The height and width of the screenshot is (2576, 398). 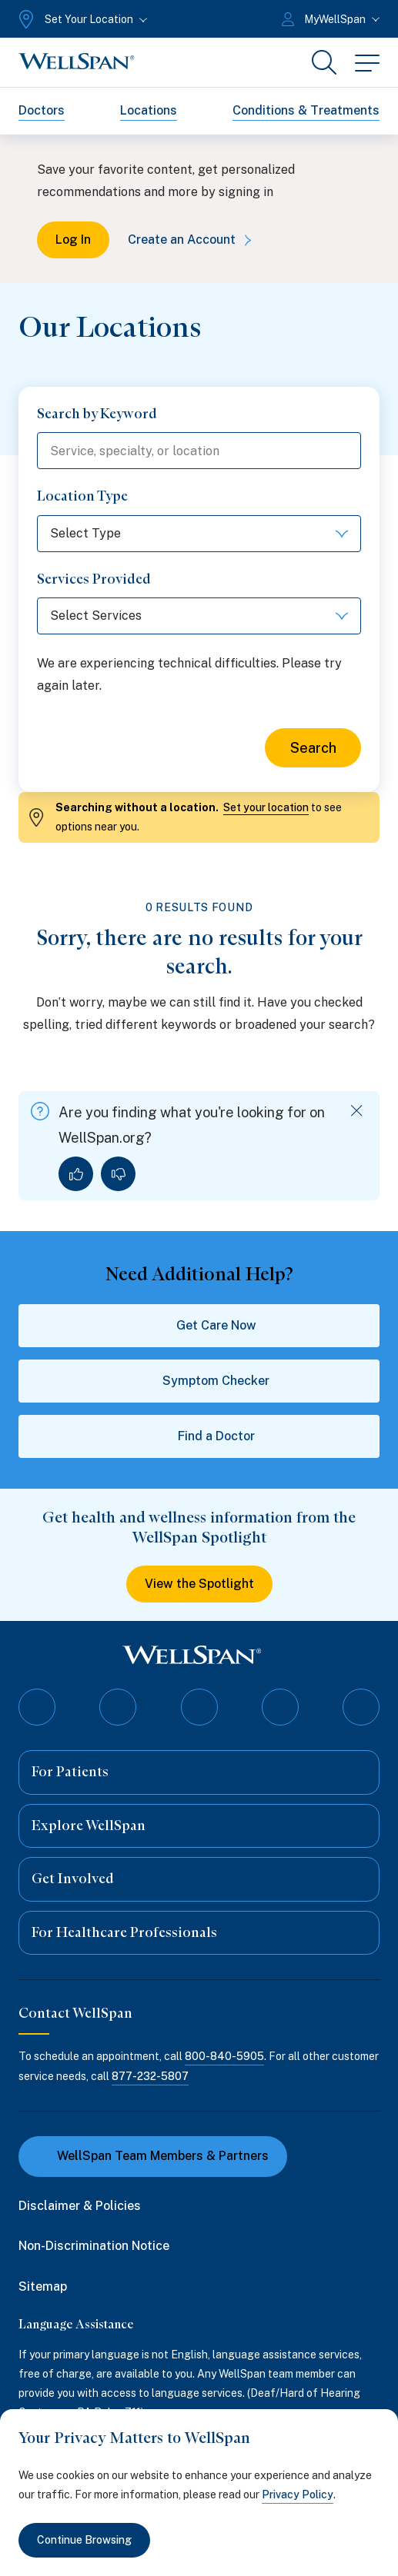 I want to click on Location Type, so click(x=82, y=496).